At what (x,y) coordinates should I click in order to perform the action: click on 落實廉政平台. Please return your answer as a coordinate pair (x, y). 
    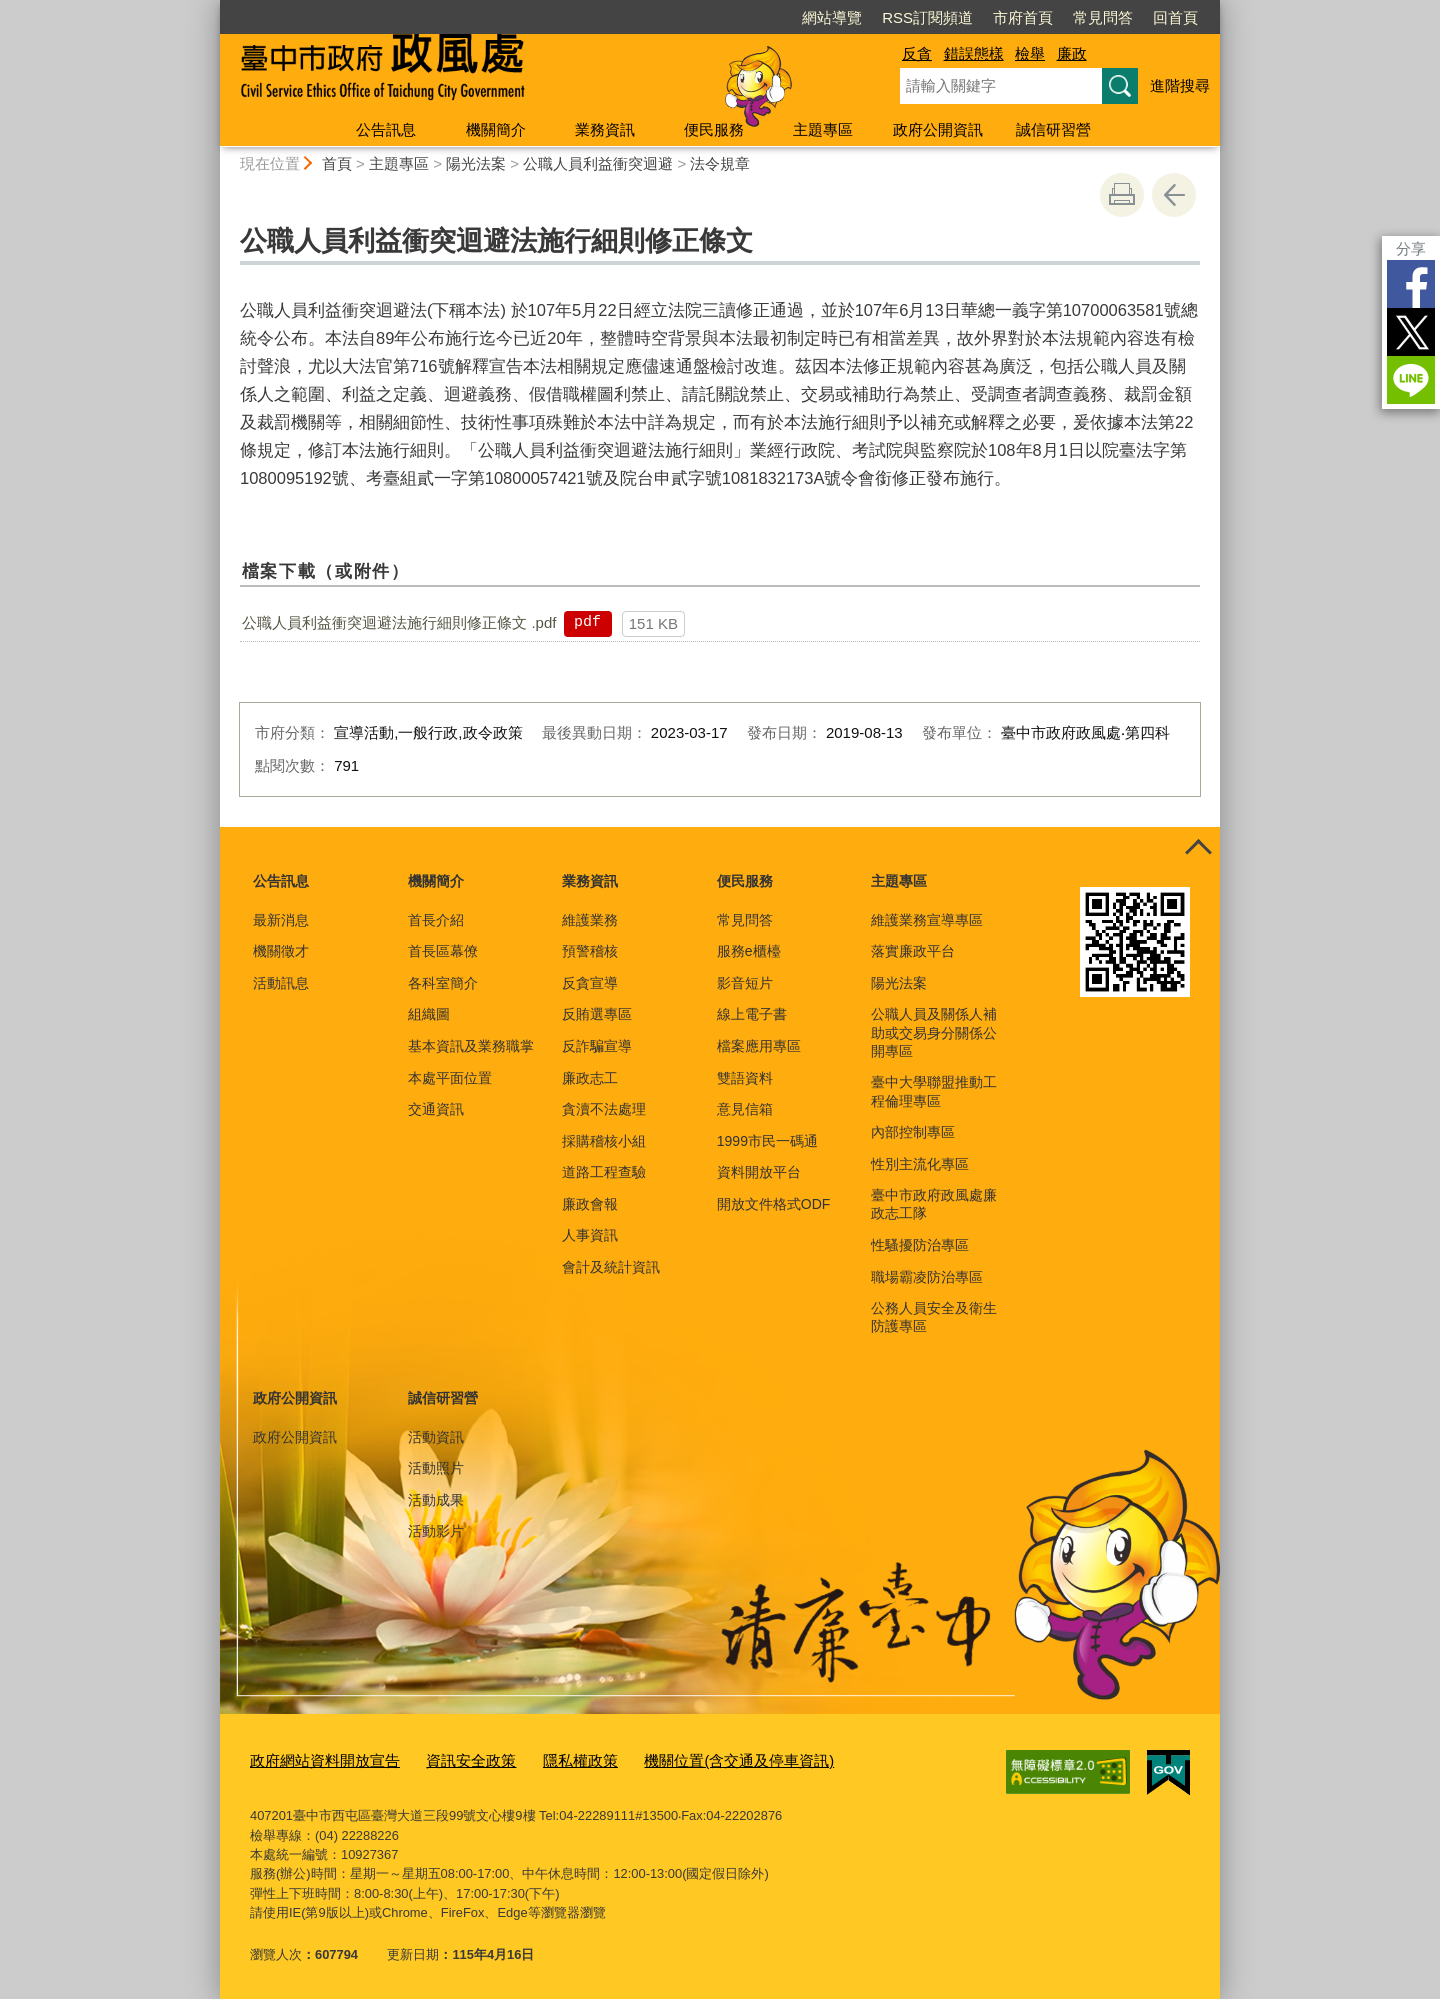
    Looking at the image, I should click on (913, 951).